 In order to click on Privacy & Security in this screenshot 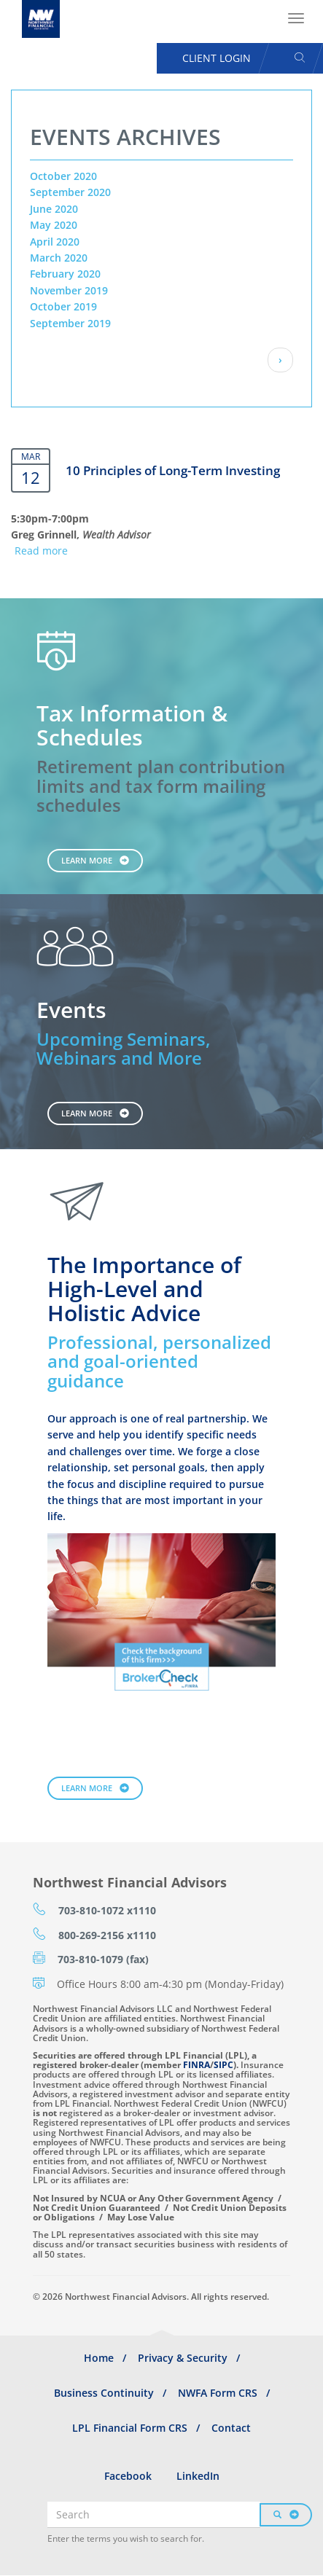, I will do `click(182, 2358)`.